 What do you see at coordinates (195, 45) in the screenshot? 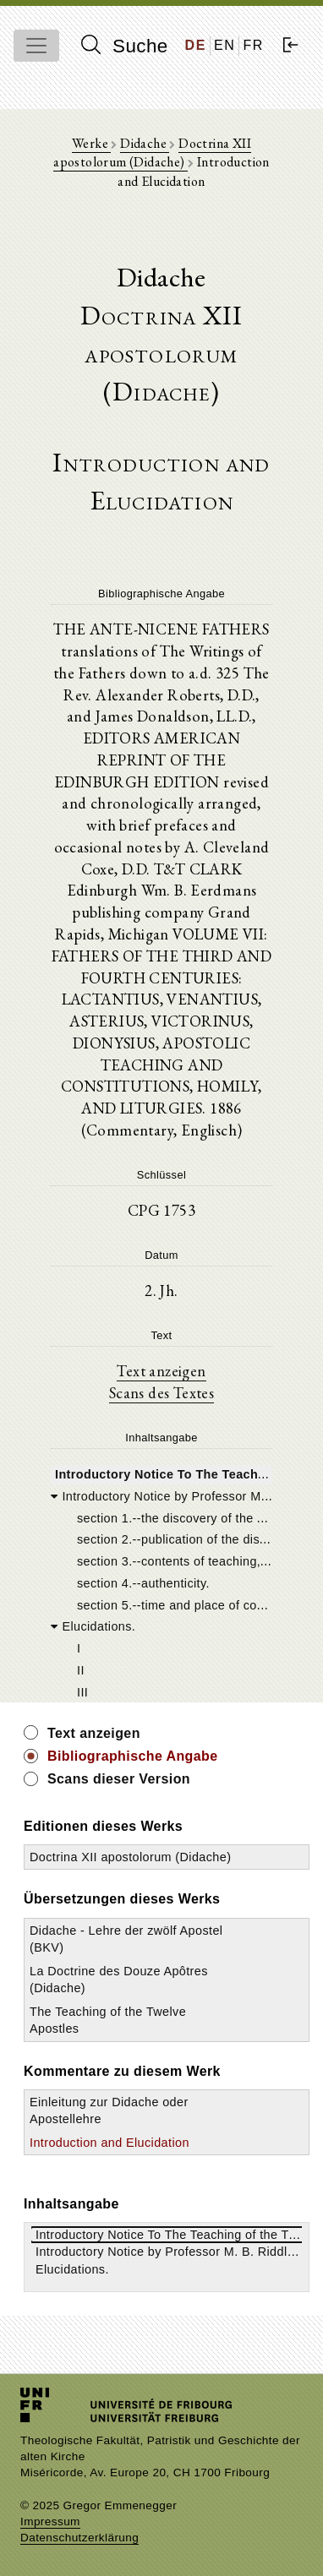
I see `DE` at bounding box center [195, 45].